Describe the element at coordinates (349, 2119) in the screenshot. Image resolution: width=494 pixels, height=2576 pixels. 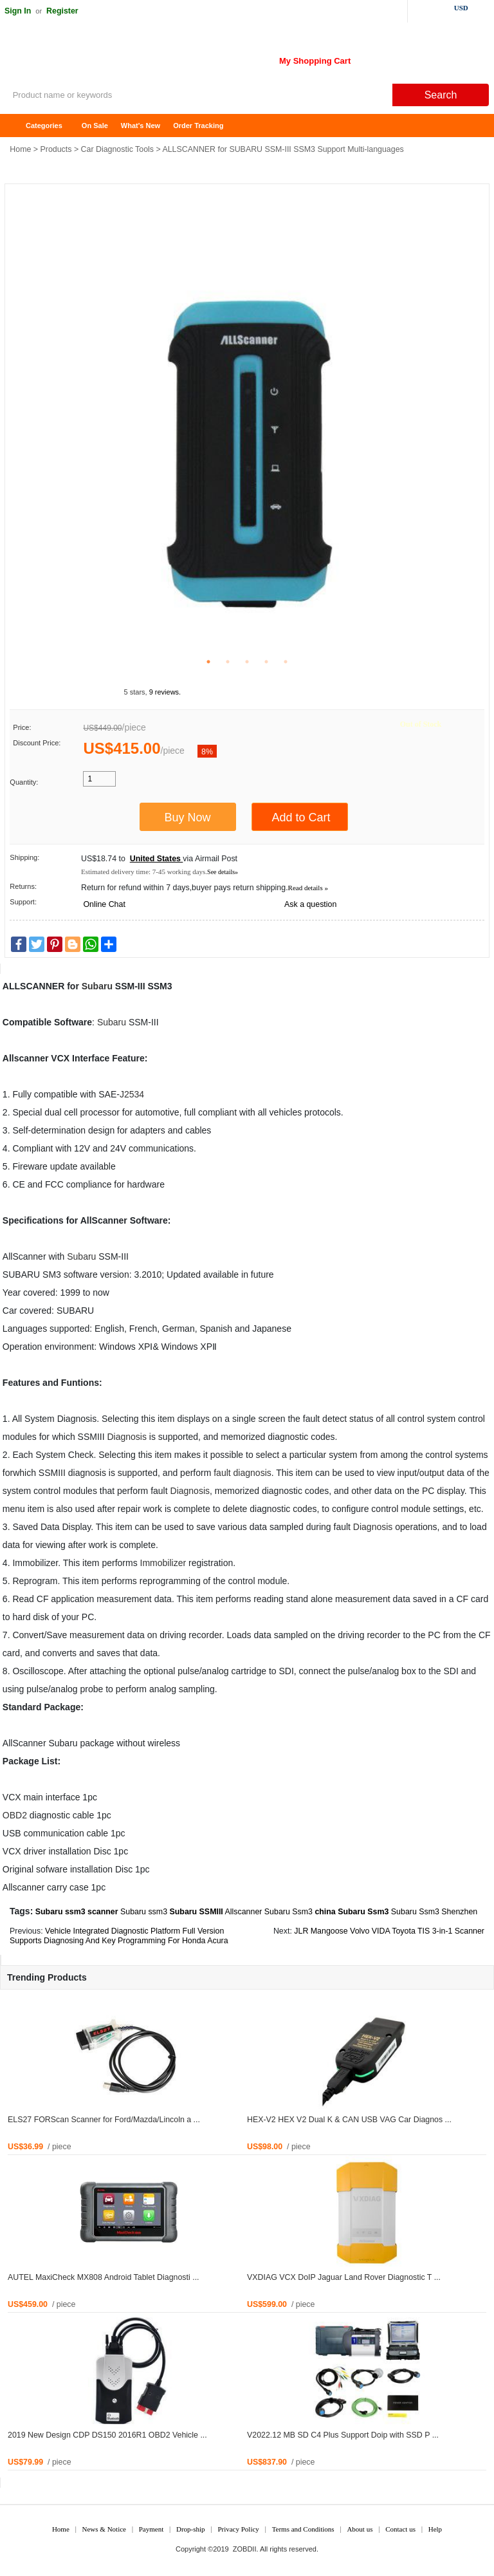
I see `HEX-V2 HEX V2 Dual K & CAN USB VAG Car Diagnos ...` at that location.